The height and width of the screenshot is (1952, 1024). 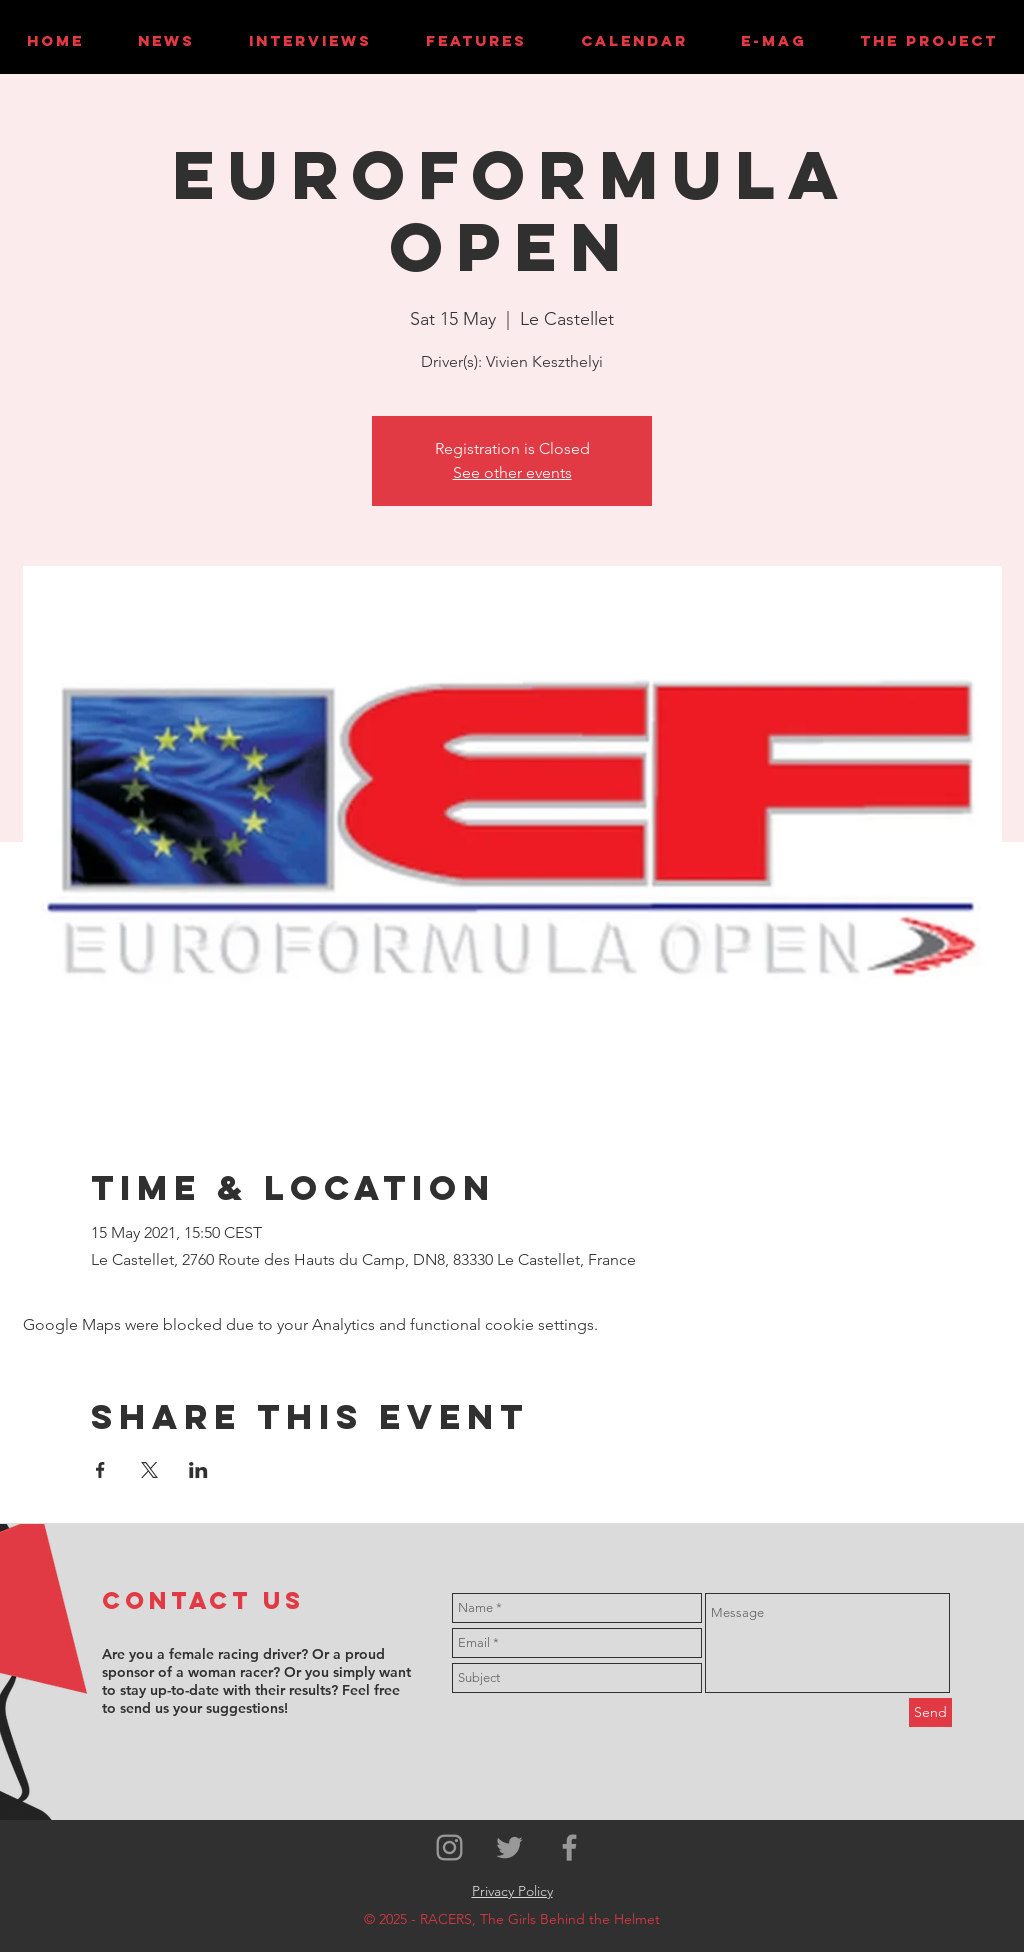 I want to click on [Share event on Facebook], so click(x=100, y=1470).